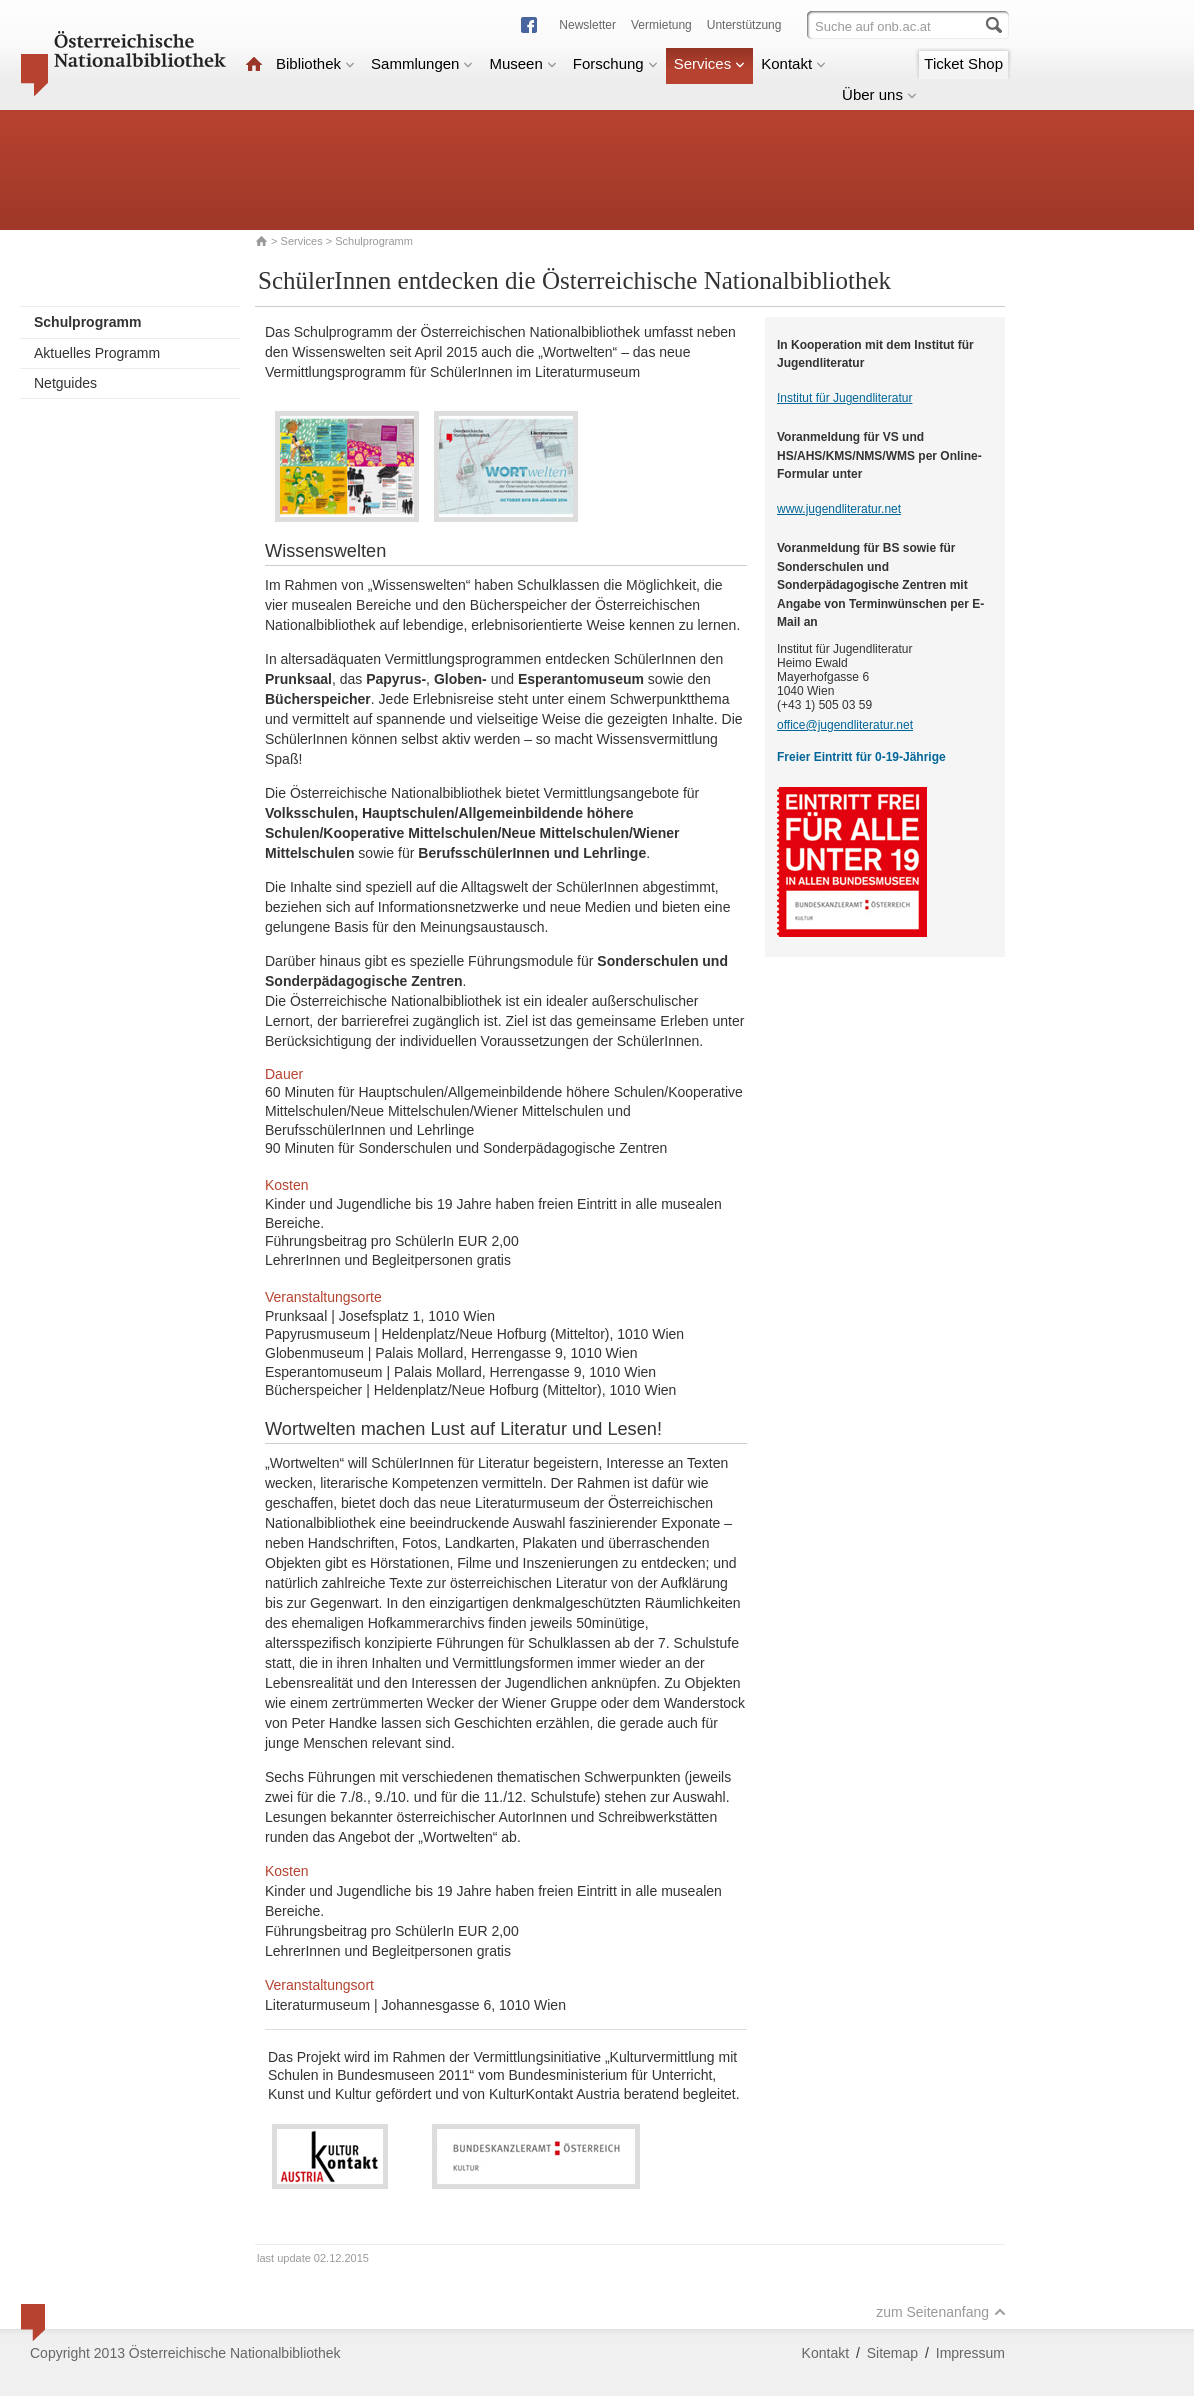 The height and width of the screenshot is (2396, 1194). Describe the element at coordinates (879, 94) in the screenshot. I see `Über uns` at that location.